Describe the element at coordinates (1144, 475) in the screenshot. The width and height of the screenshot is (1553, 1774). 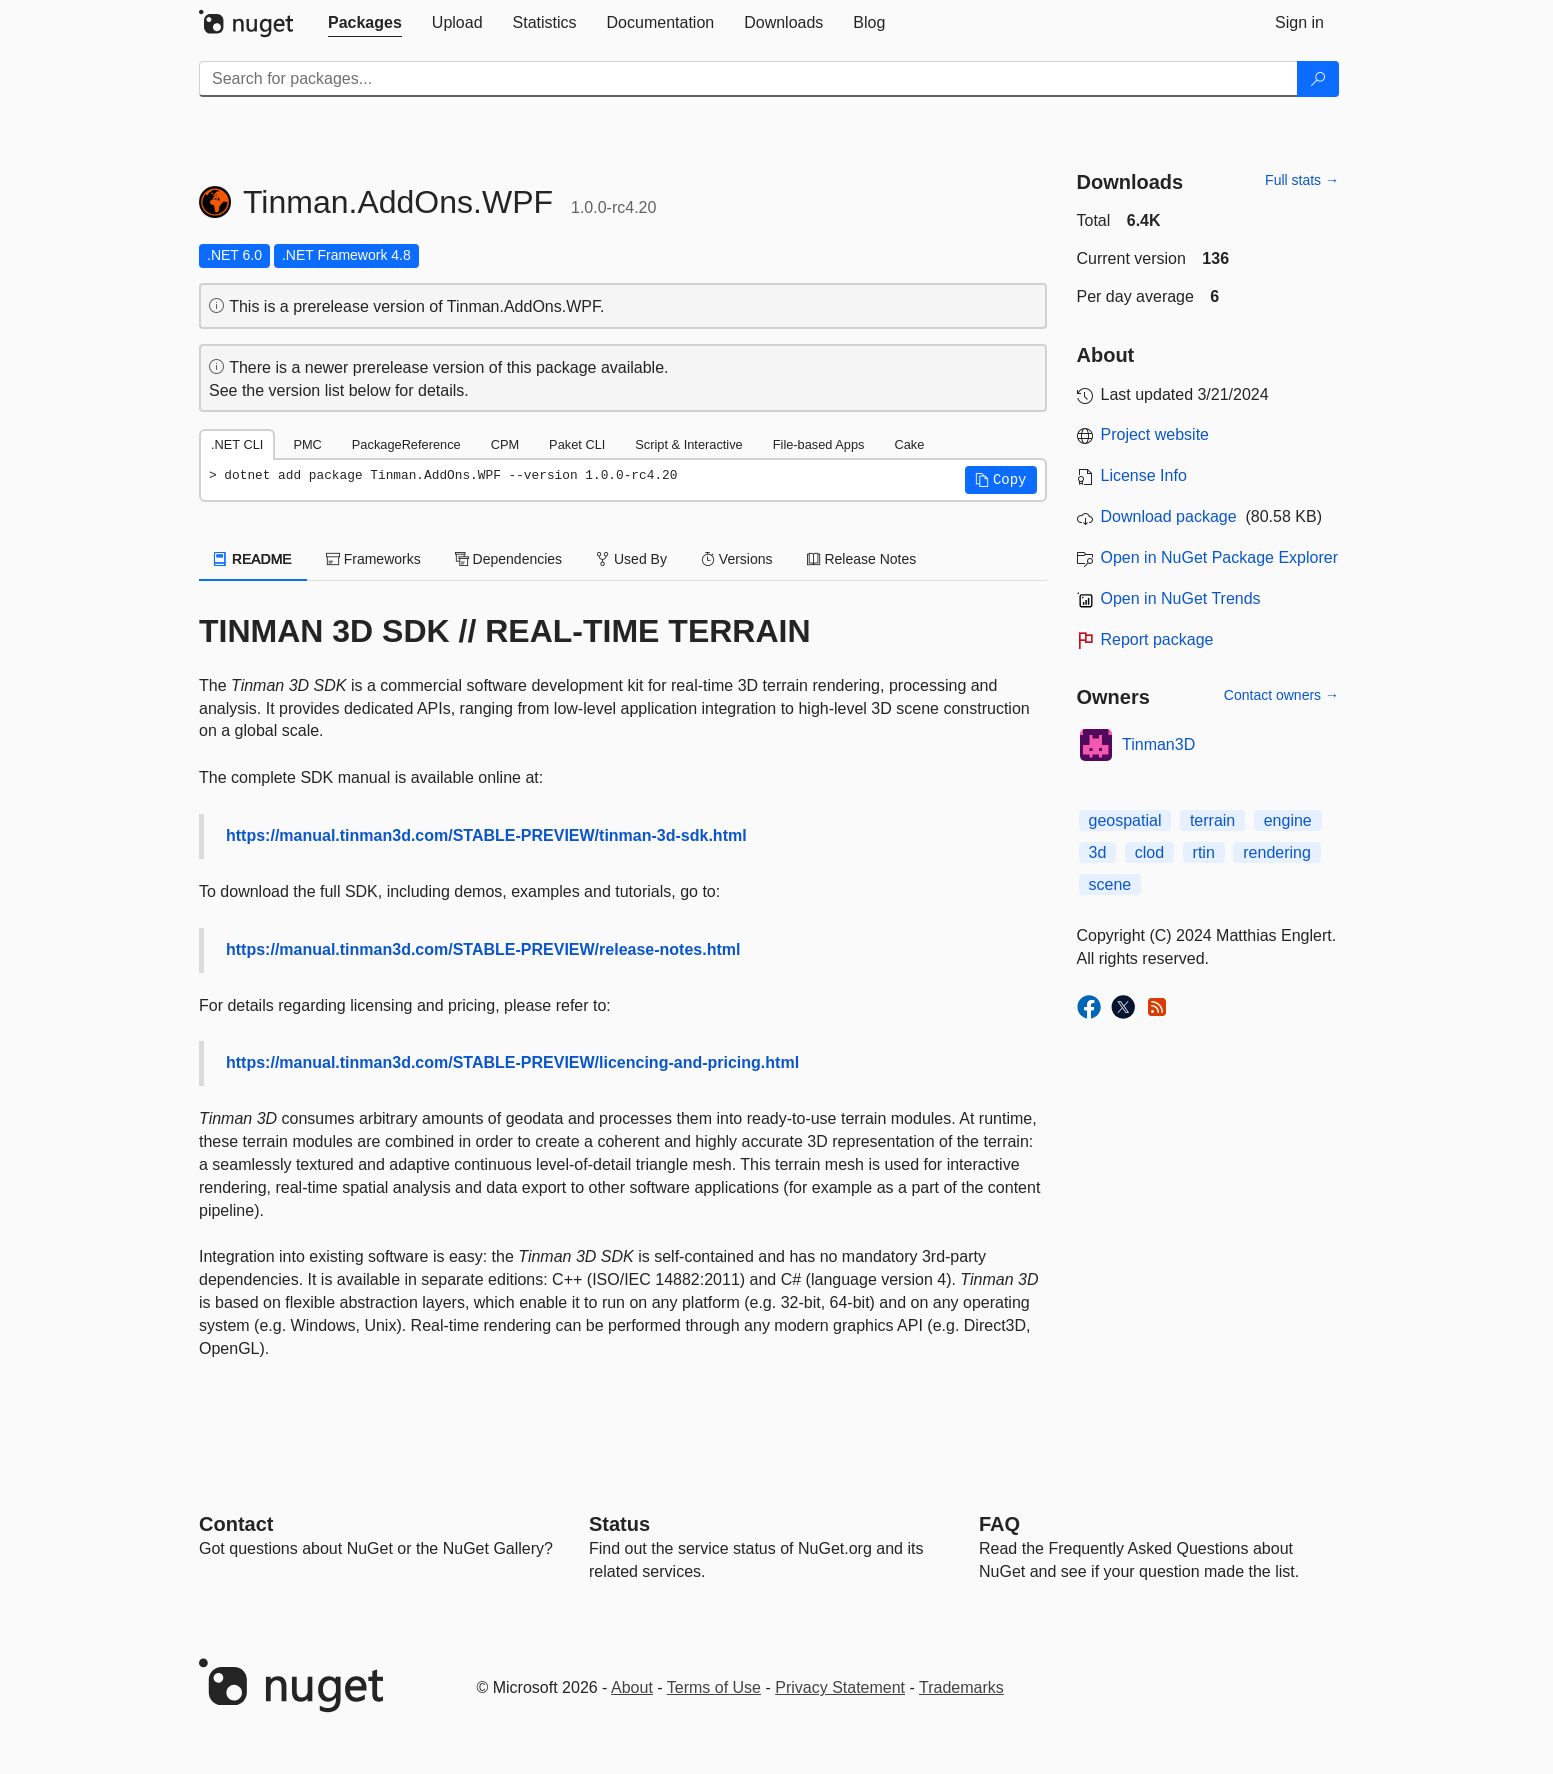
I see `License Info` at that location.